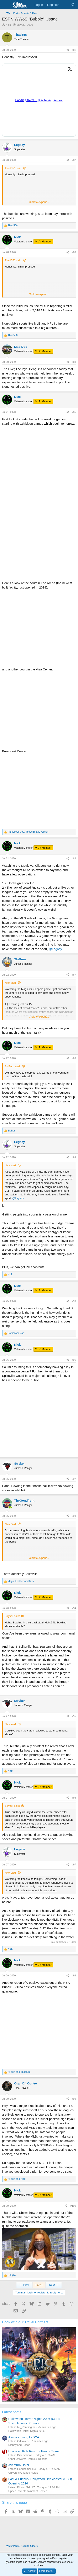 This screenshot has height=2576, width=78. I want to click on Universal Kids Resort - Frisco, Texas, so click(33, 2451).